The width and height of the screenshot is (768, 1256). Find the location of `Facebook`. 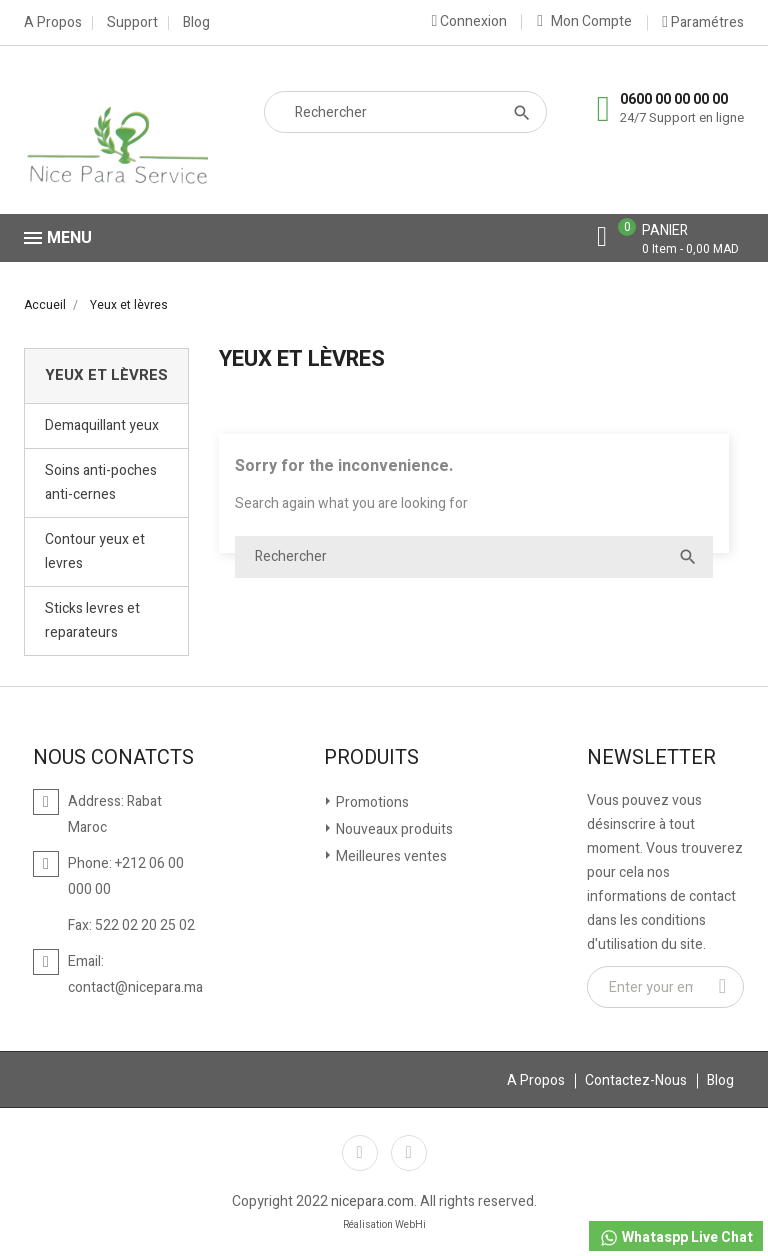

Facebook is located at coordinates (360, 1153).